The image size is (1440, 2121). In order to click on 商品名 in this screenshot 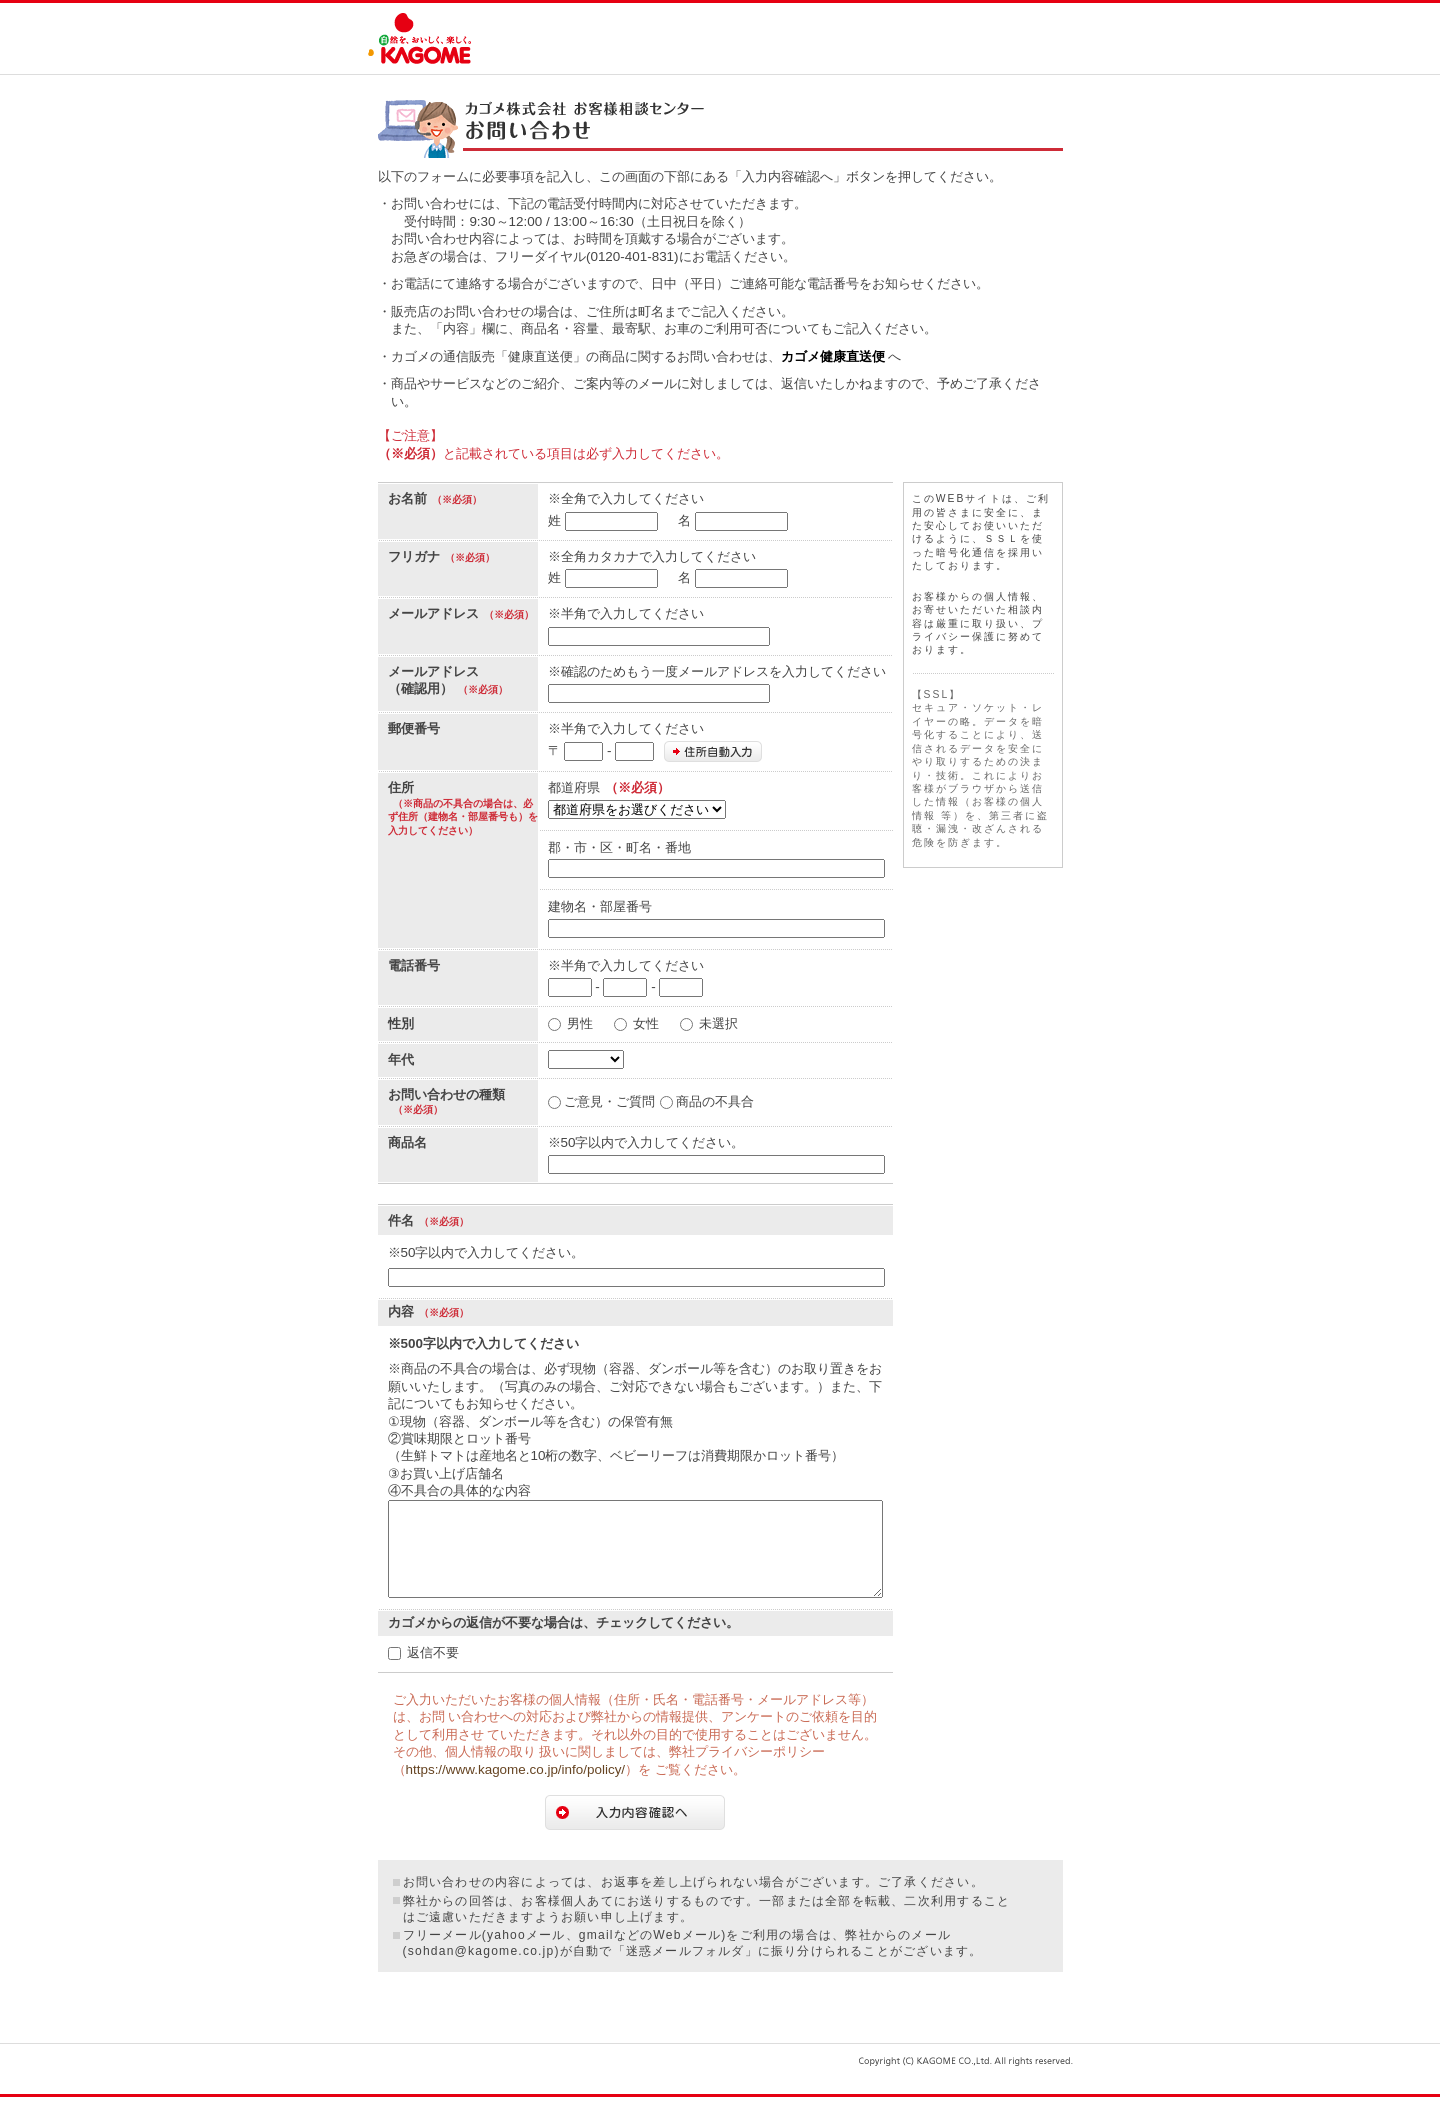, I will do `click(407, 1142)`.